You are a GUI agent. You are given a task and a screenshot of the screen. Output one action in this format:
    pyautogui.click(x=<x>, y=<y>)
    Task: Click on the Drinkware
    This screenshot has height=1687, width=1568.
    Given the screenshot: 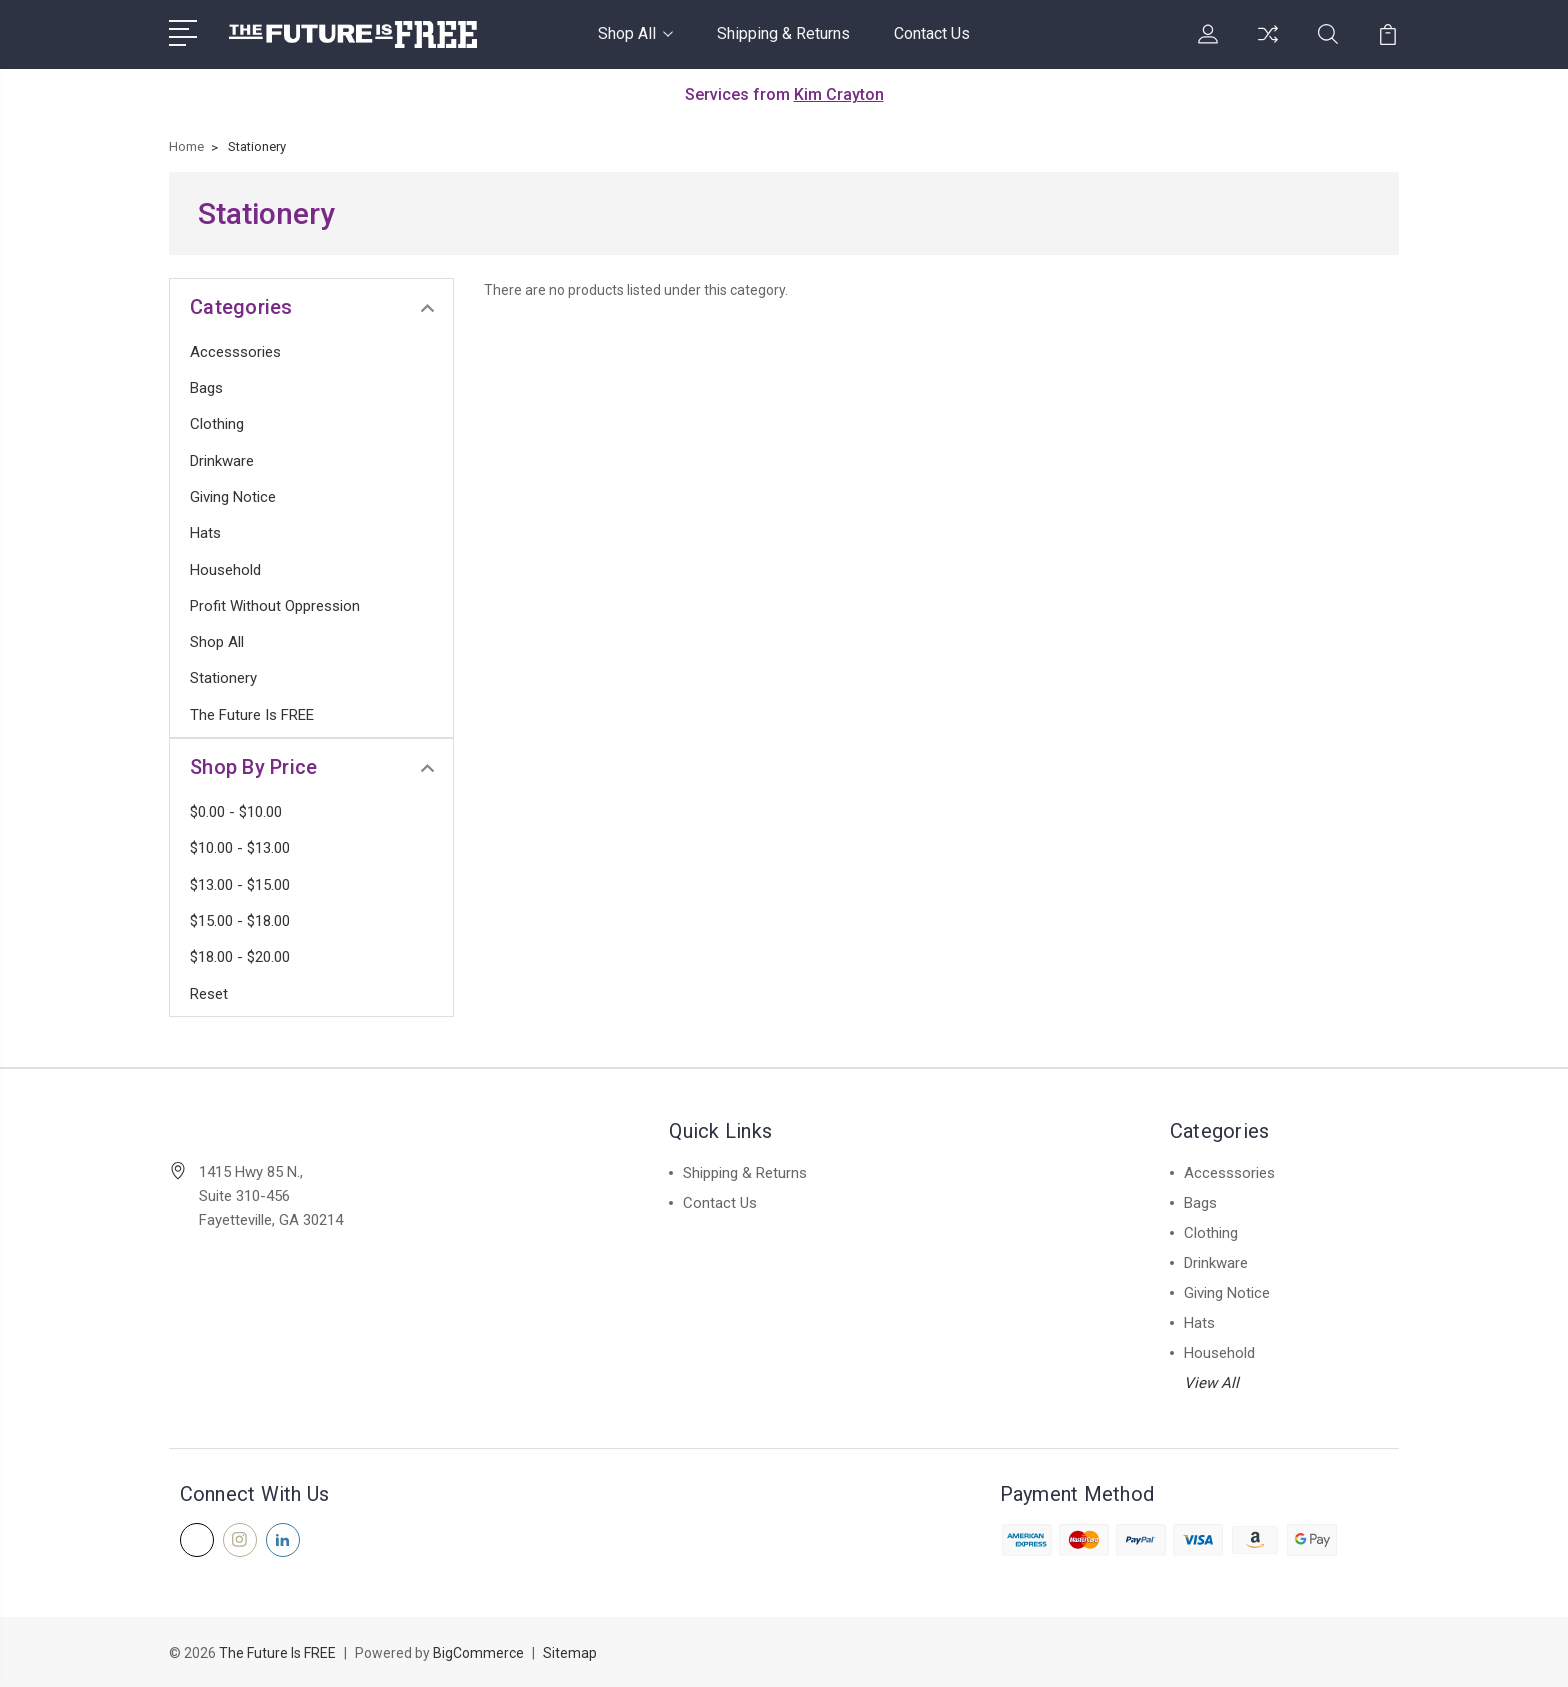 What is the action you would take?
    pyautogui.click(x=222, y=461)
    